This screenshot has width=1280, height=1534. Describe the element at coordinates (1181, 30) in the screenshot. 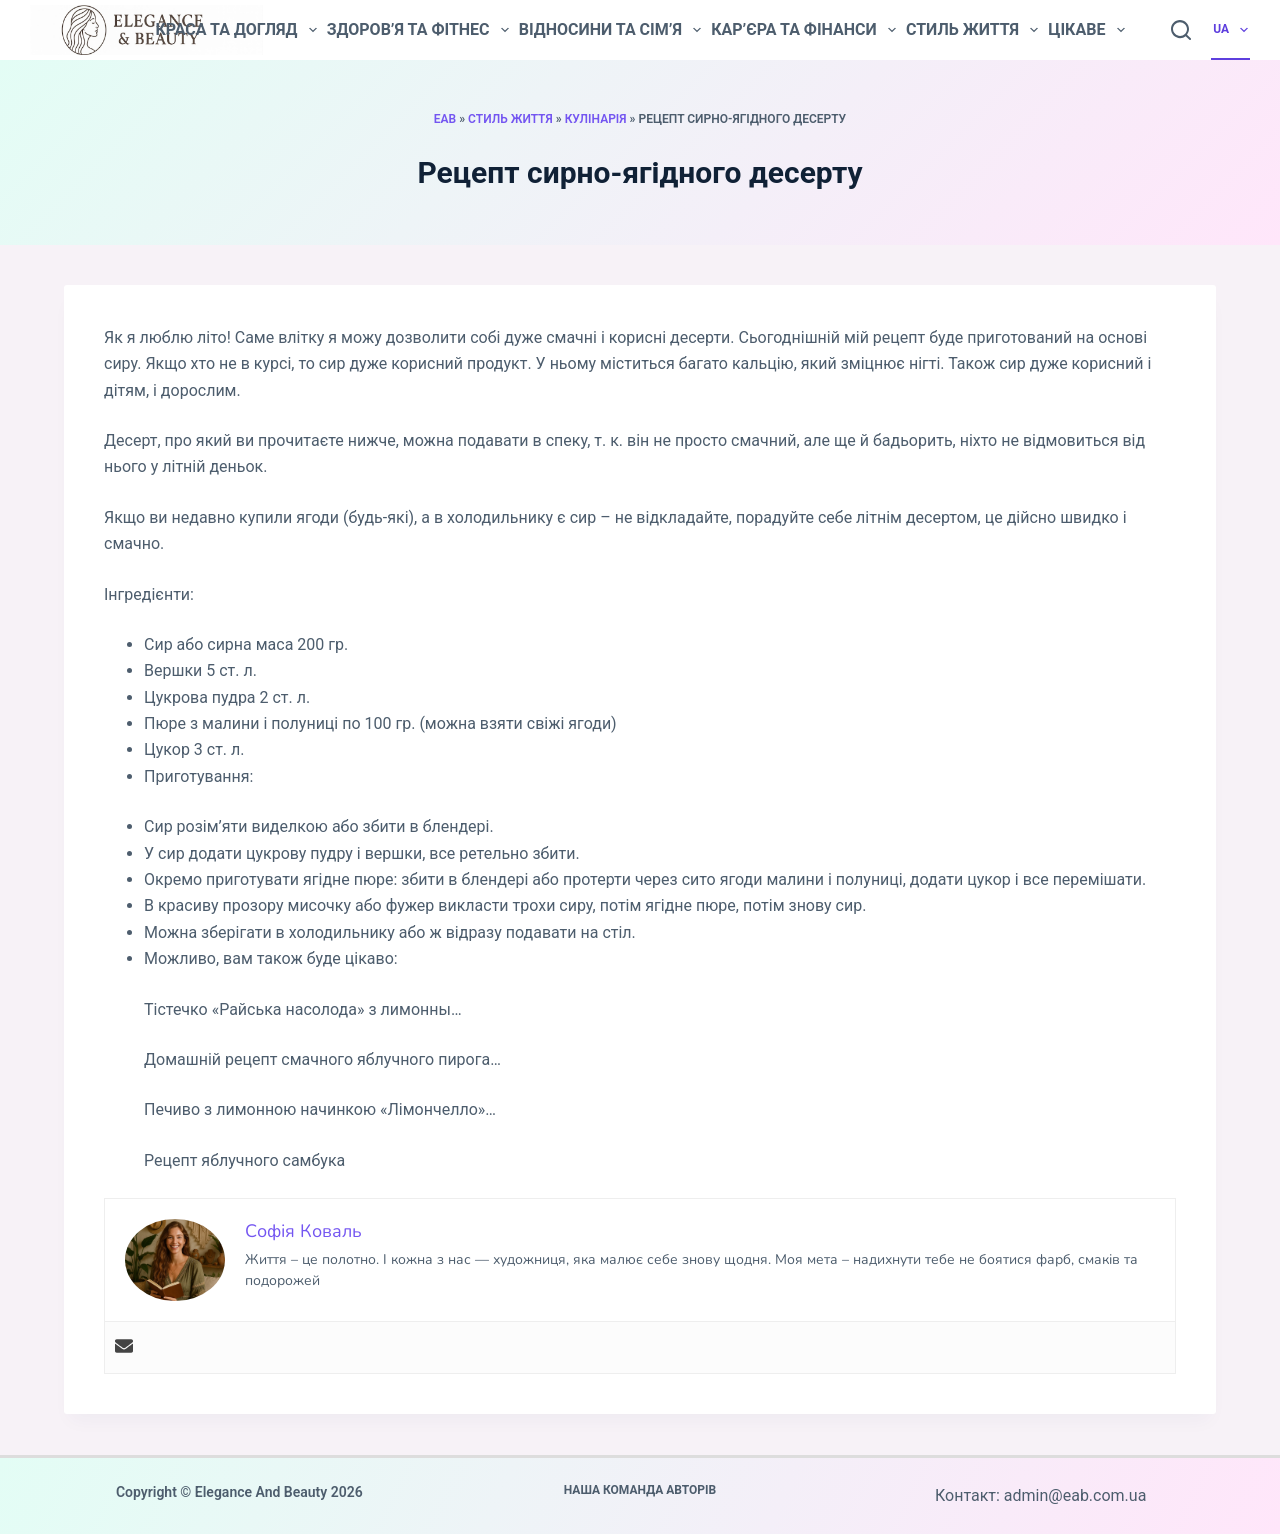

I see `[Пошук]` at that location.